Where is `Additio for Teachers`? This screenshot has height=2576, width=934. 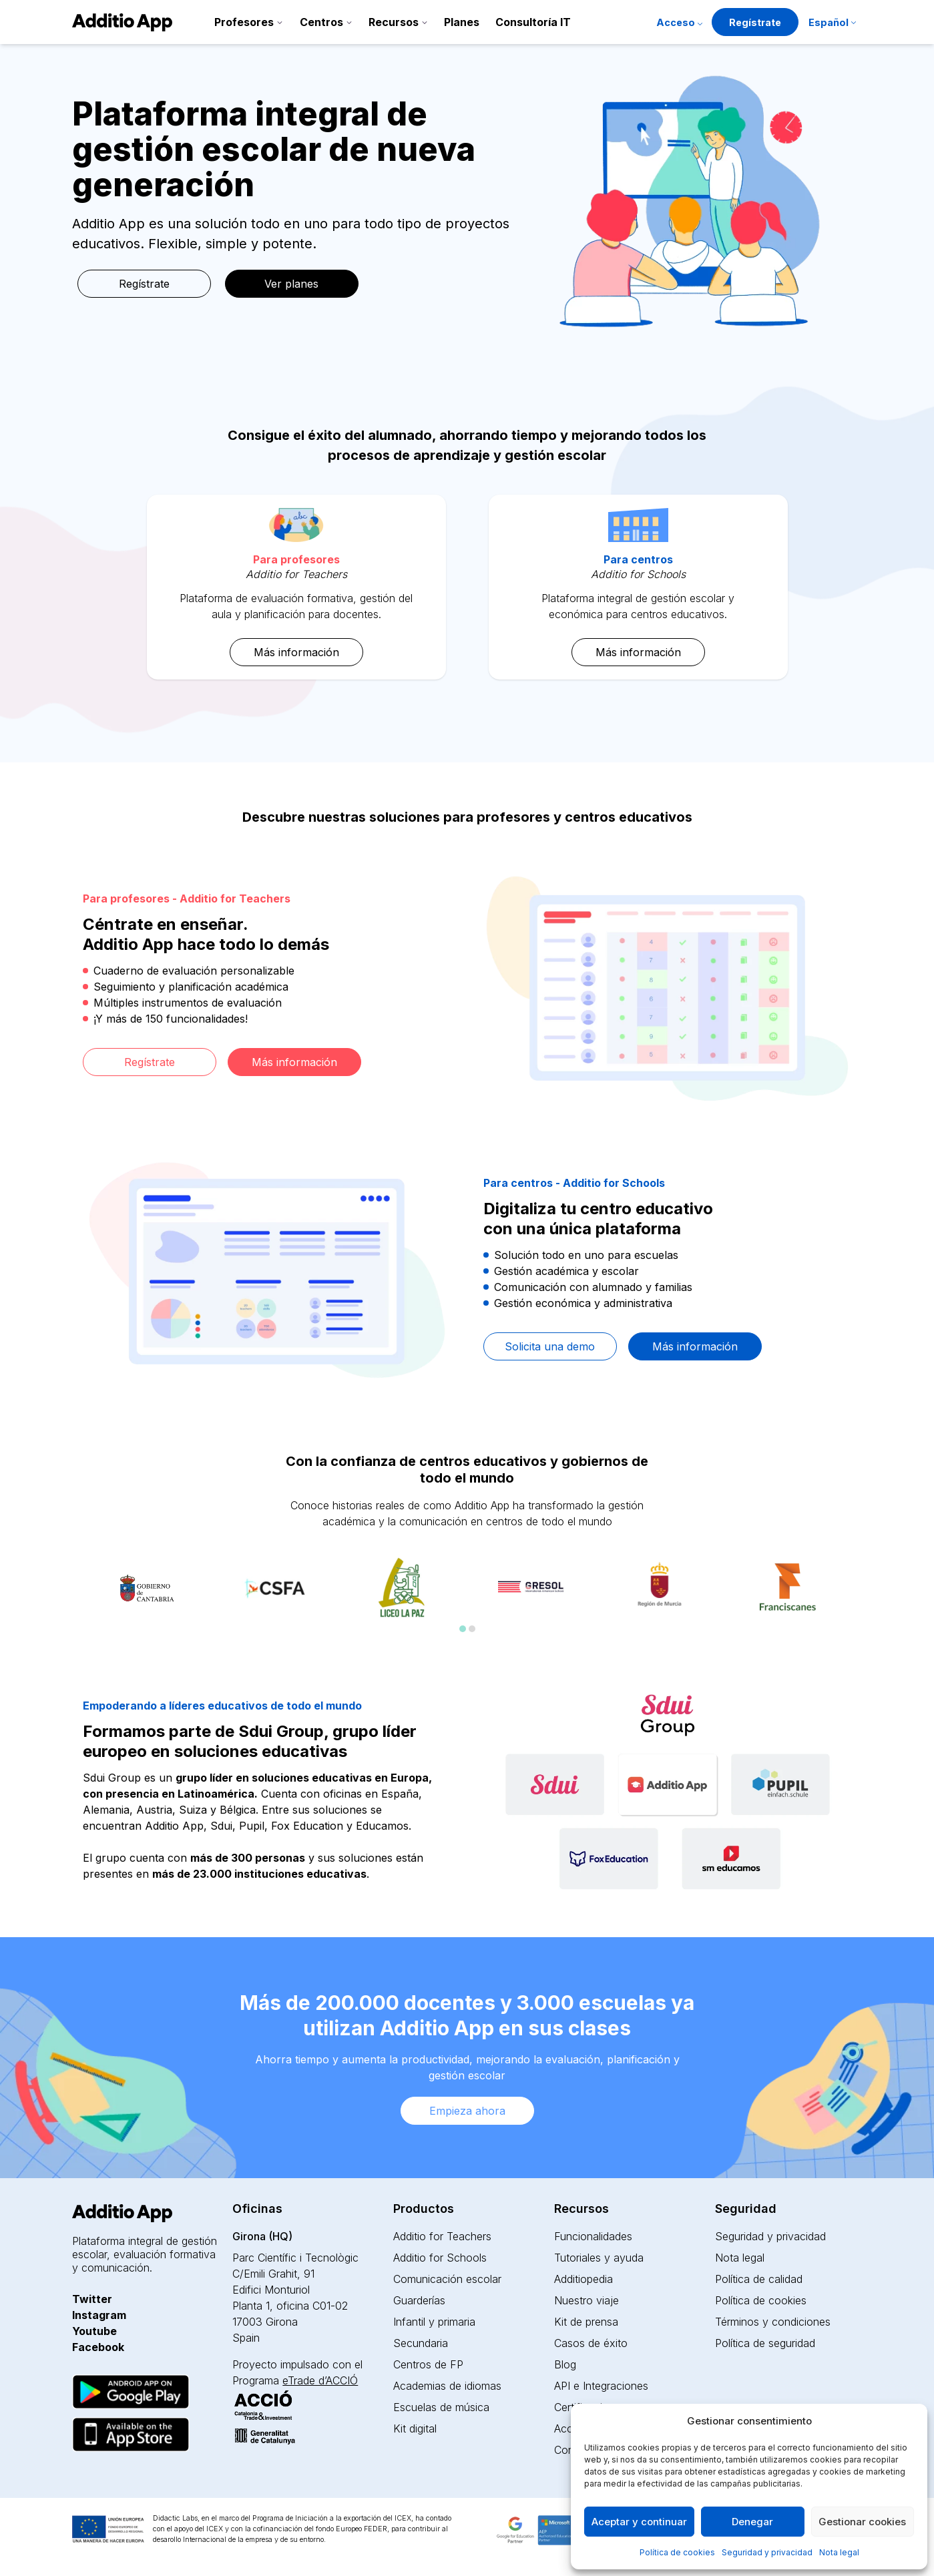 Additio for Teachers is located at coordinates (442, 2236).